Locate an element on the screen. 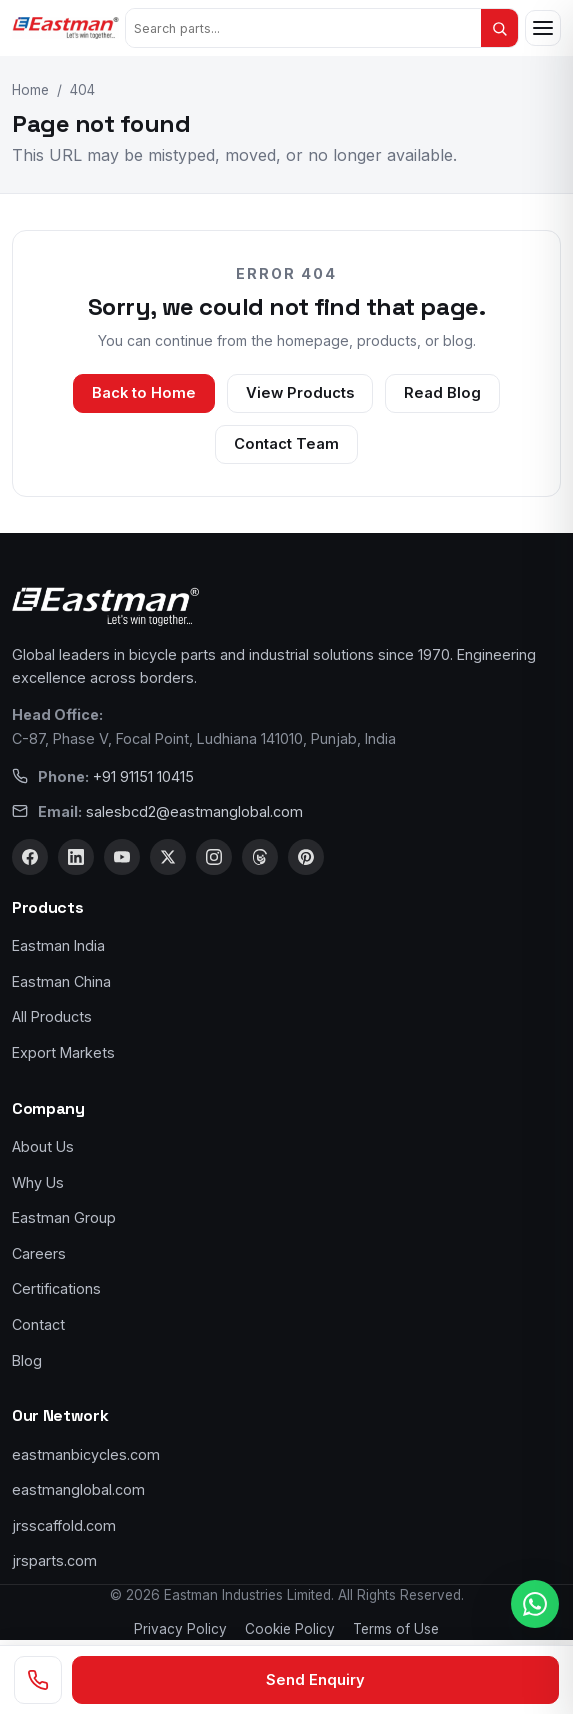  Eastman Group is located at coordinates (64, 1217).